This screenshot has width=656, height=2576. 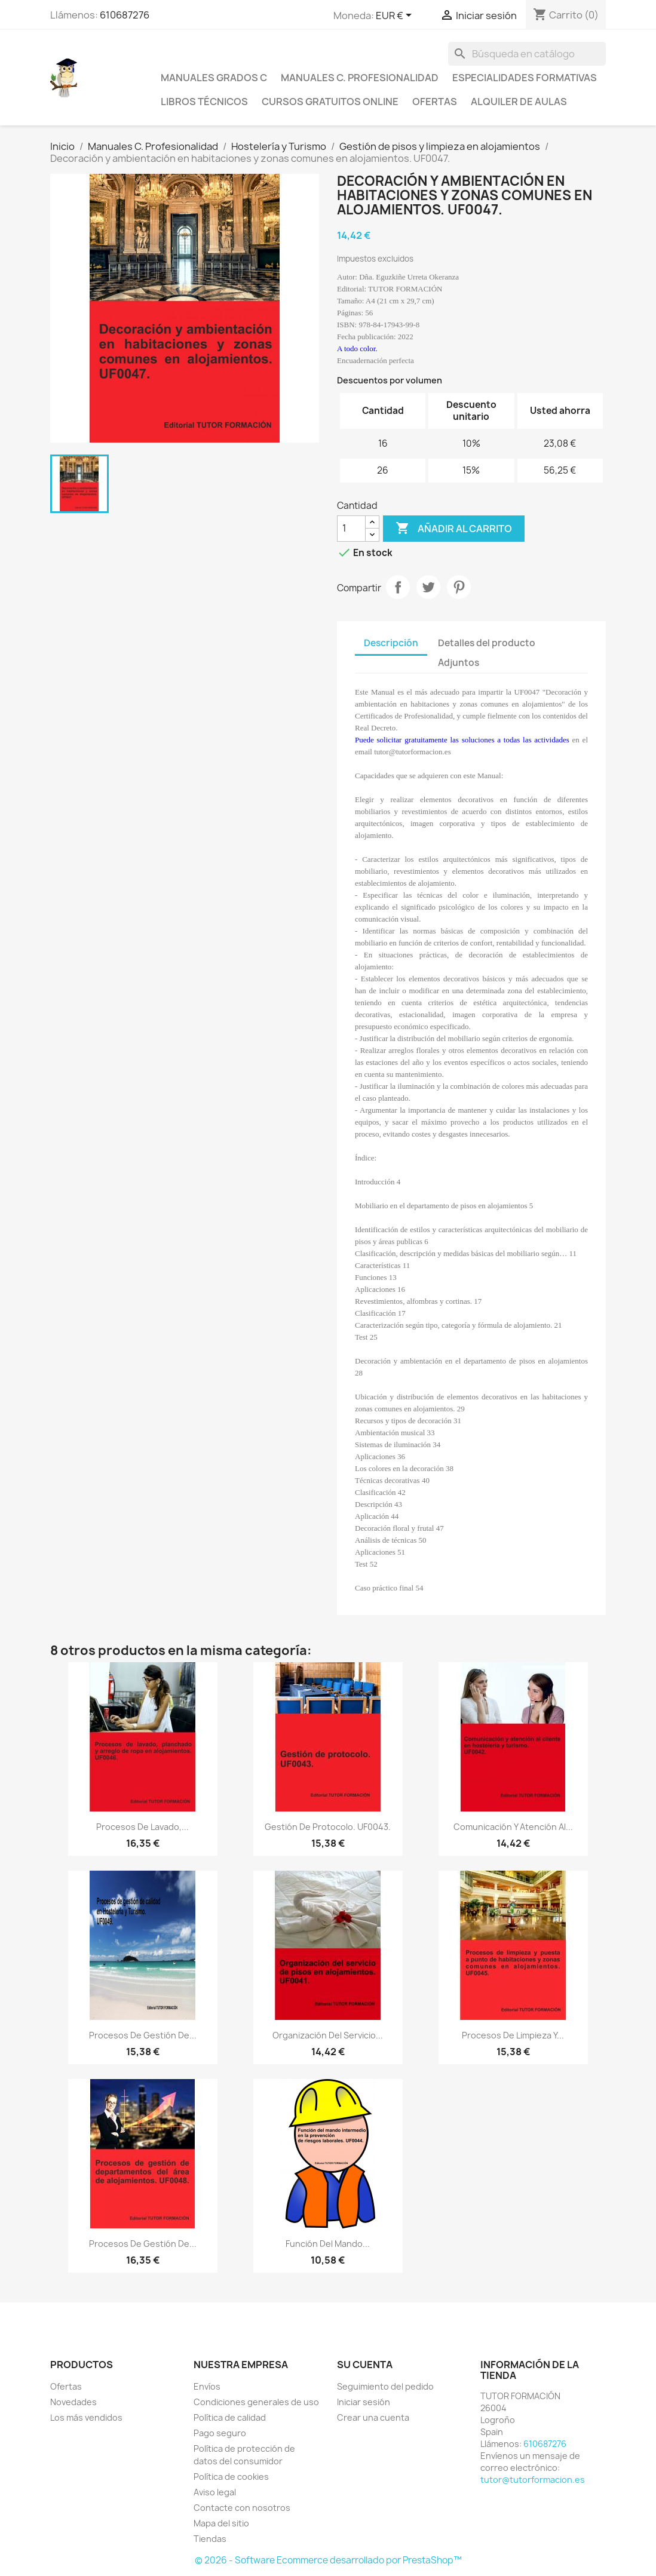 What do you see at coordinates (398, 587) in the screenshot?
I see `Compartir` at bounding box center [398, 587].